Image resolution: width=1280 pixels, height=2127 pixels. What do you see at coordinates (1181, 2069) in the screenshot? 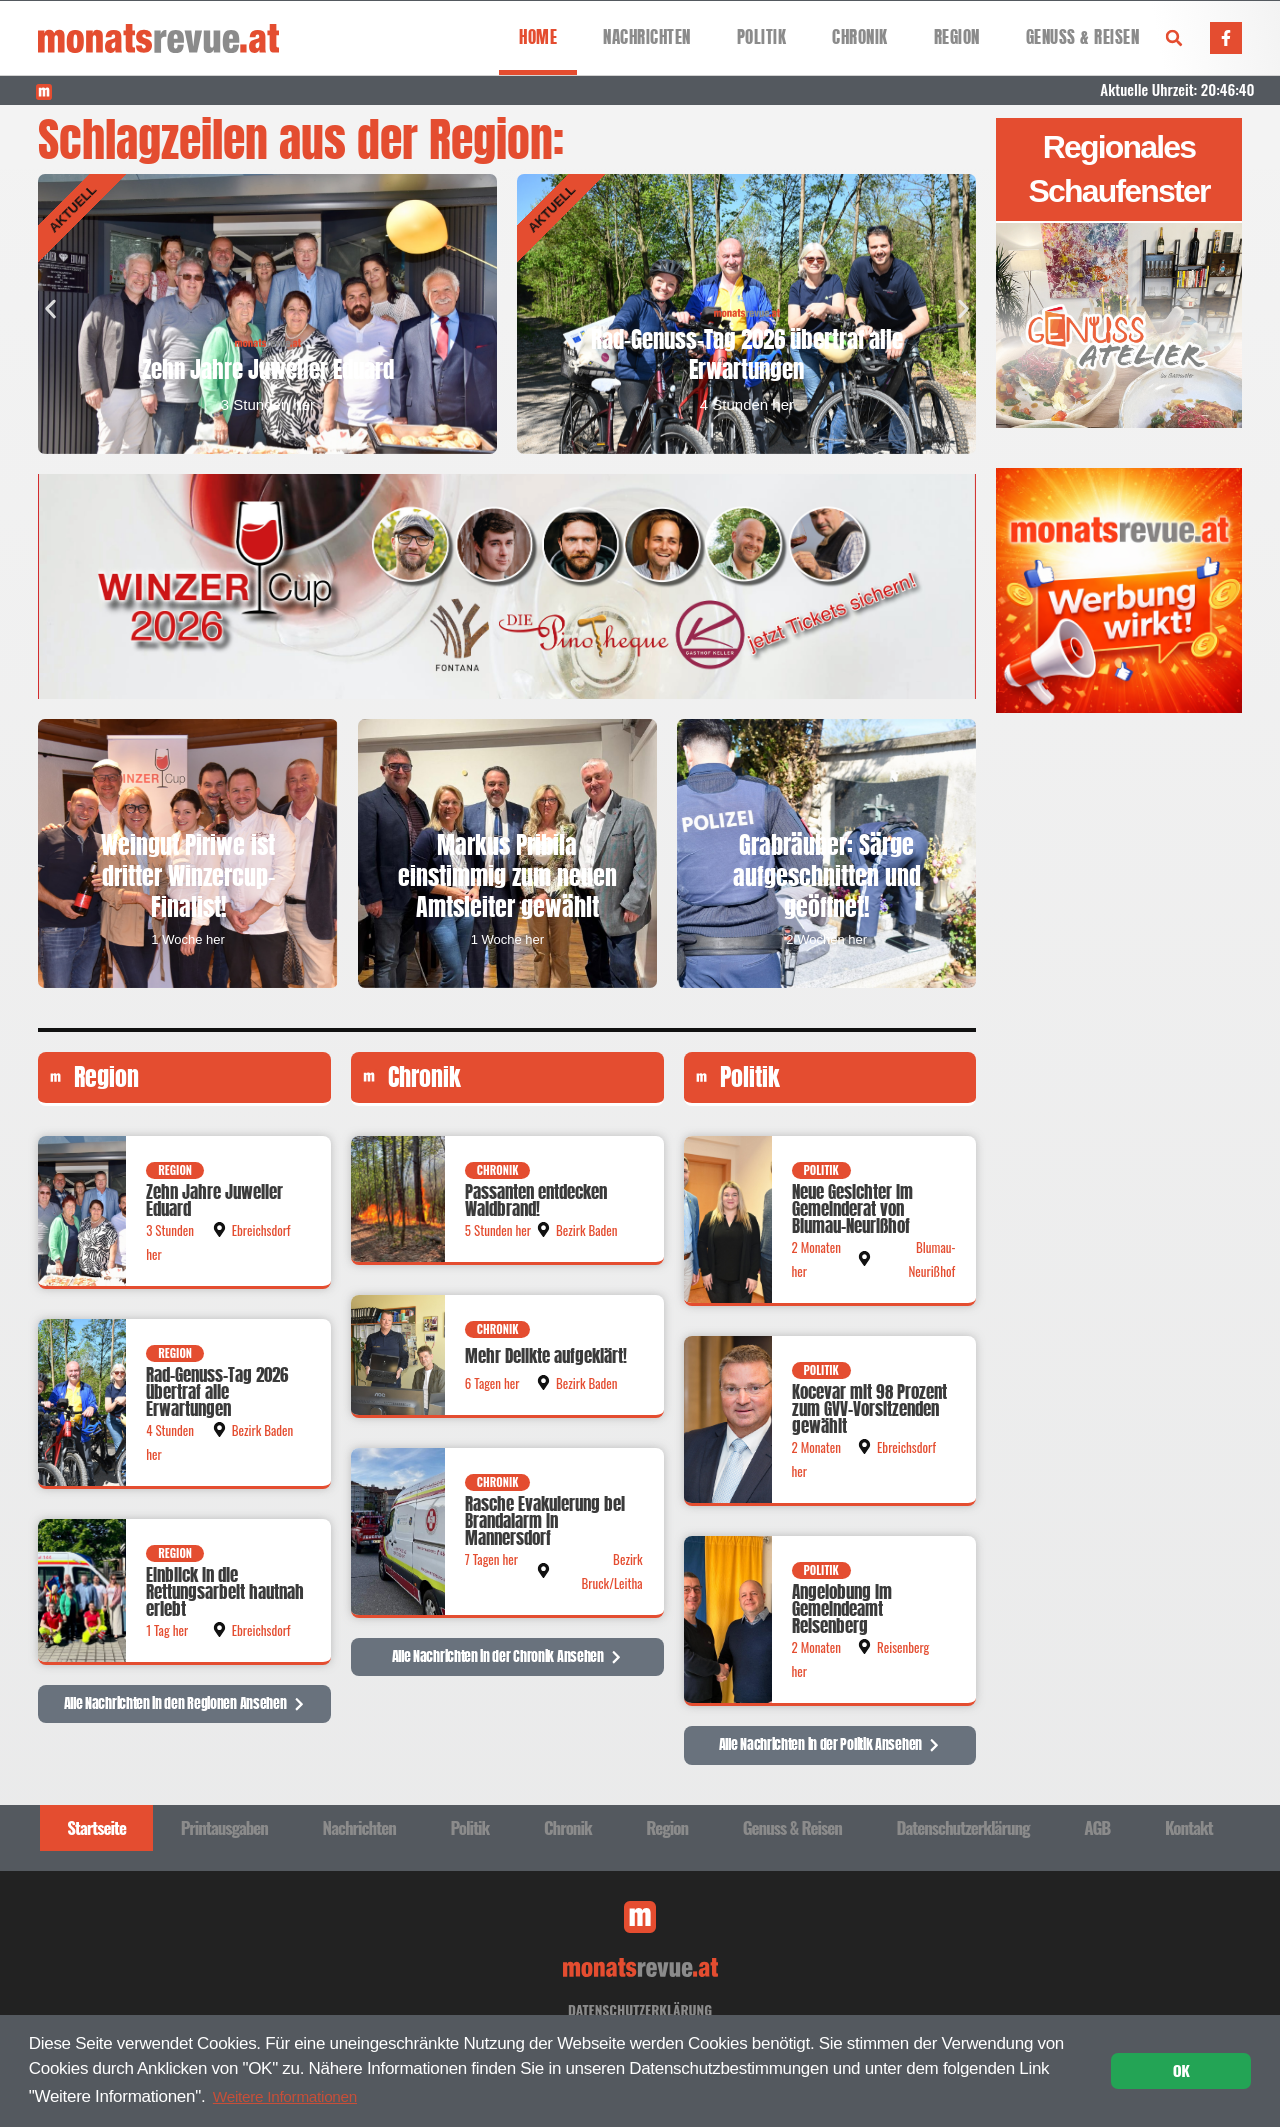
I see `OK [button]` at bounding box center [1181, 2069].